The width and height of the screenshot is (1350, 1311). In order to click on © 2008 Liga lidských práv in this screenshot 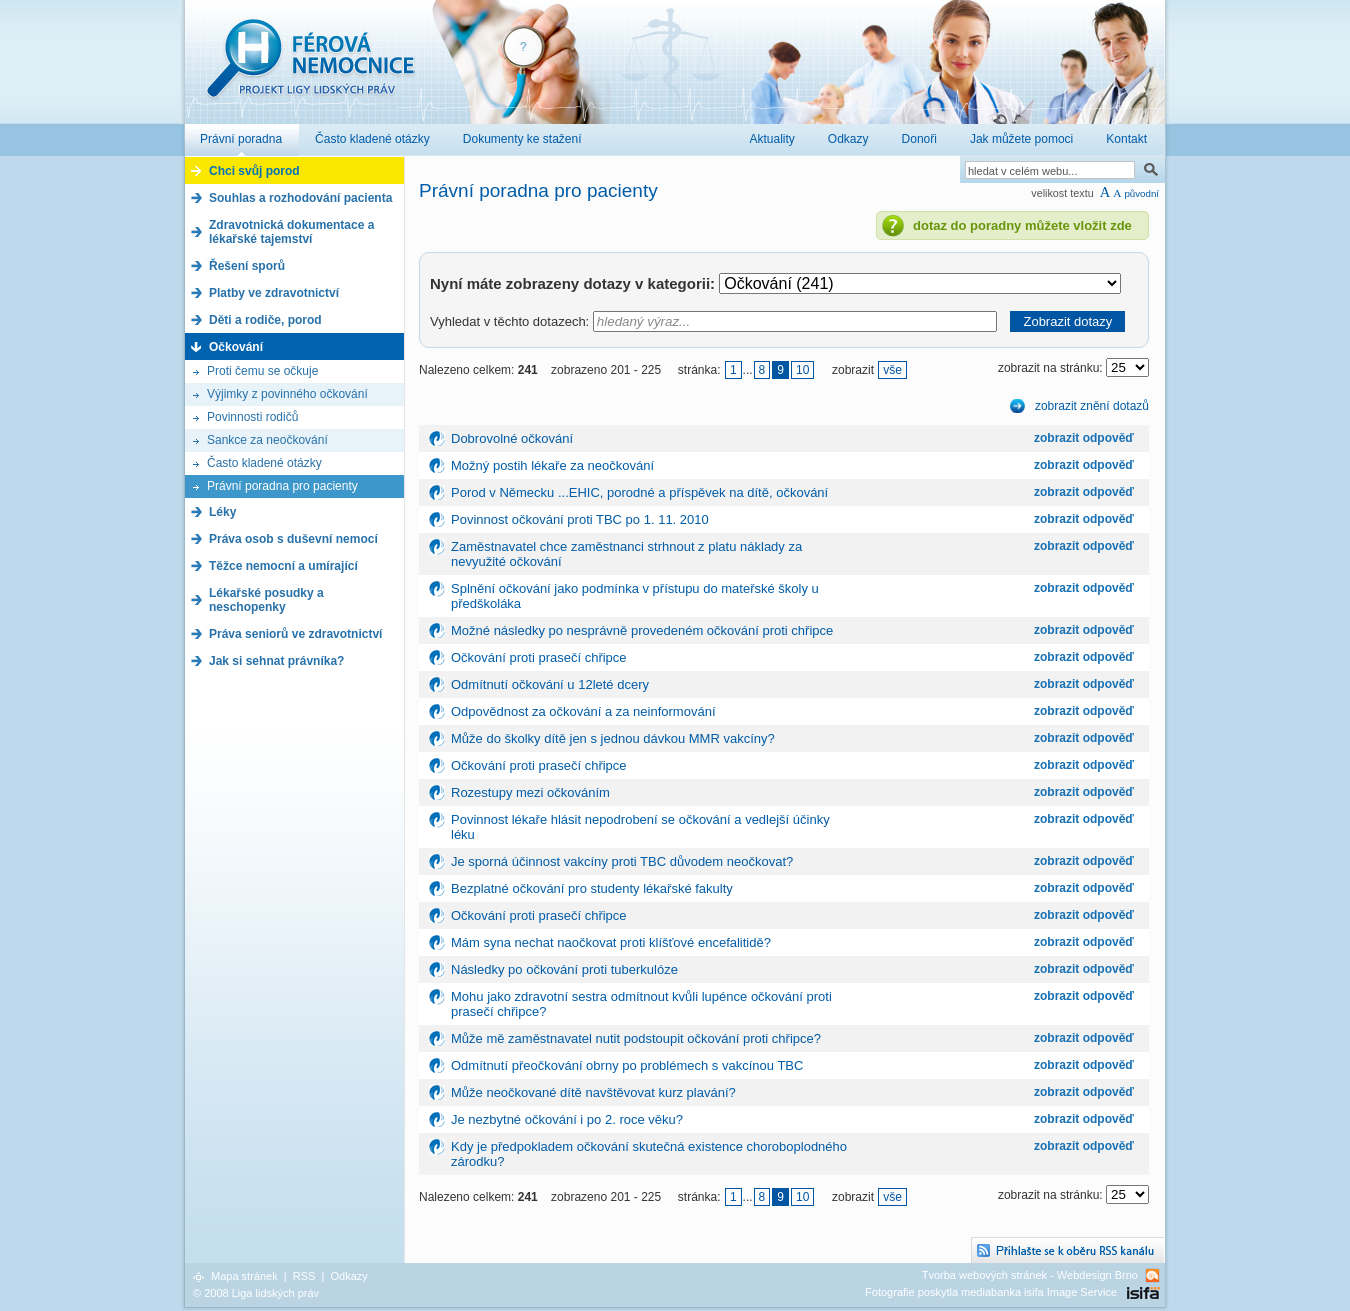, I will do `click(256, 1293)`.